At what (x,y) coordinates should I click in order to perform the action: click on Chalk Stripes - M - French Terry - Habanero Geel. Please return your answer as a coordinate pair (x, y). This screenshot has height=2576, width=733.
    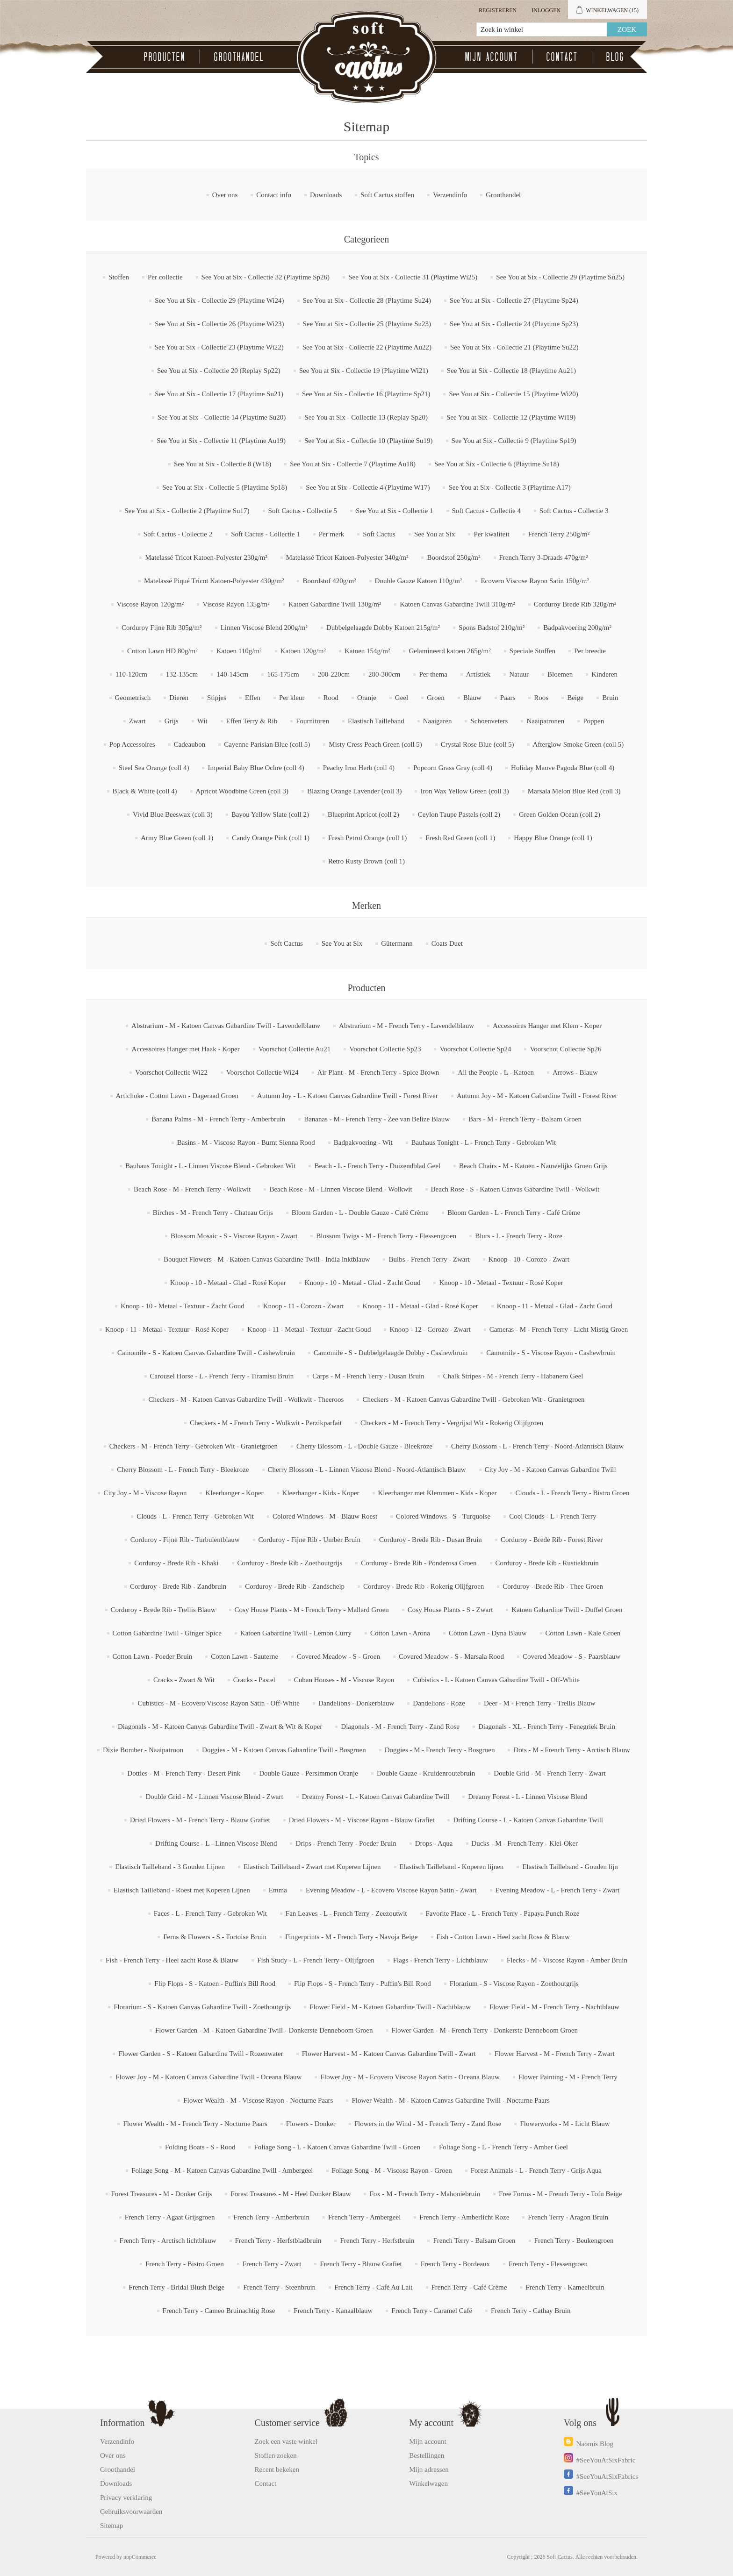
    Looking at the image, I should click on (513, 1376).